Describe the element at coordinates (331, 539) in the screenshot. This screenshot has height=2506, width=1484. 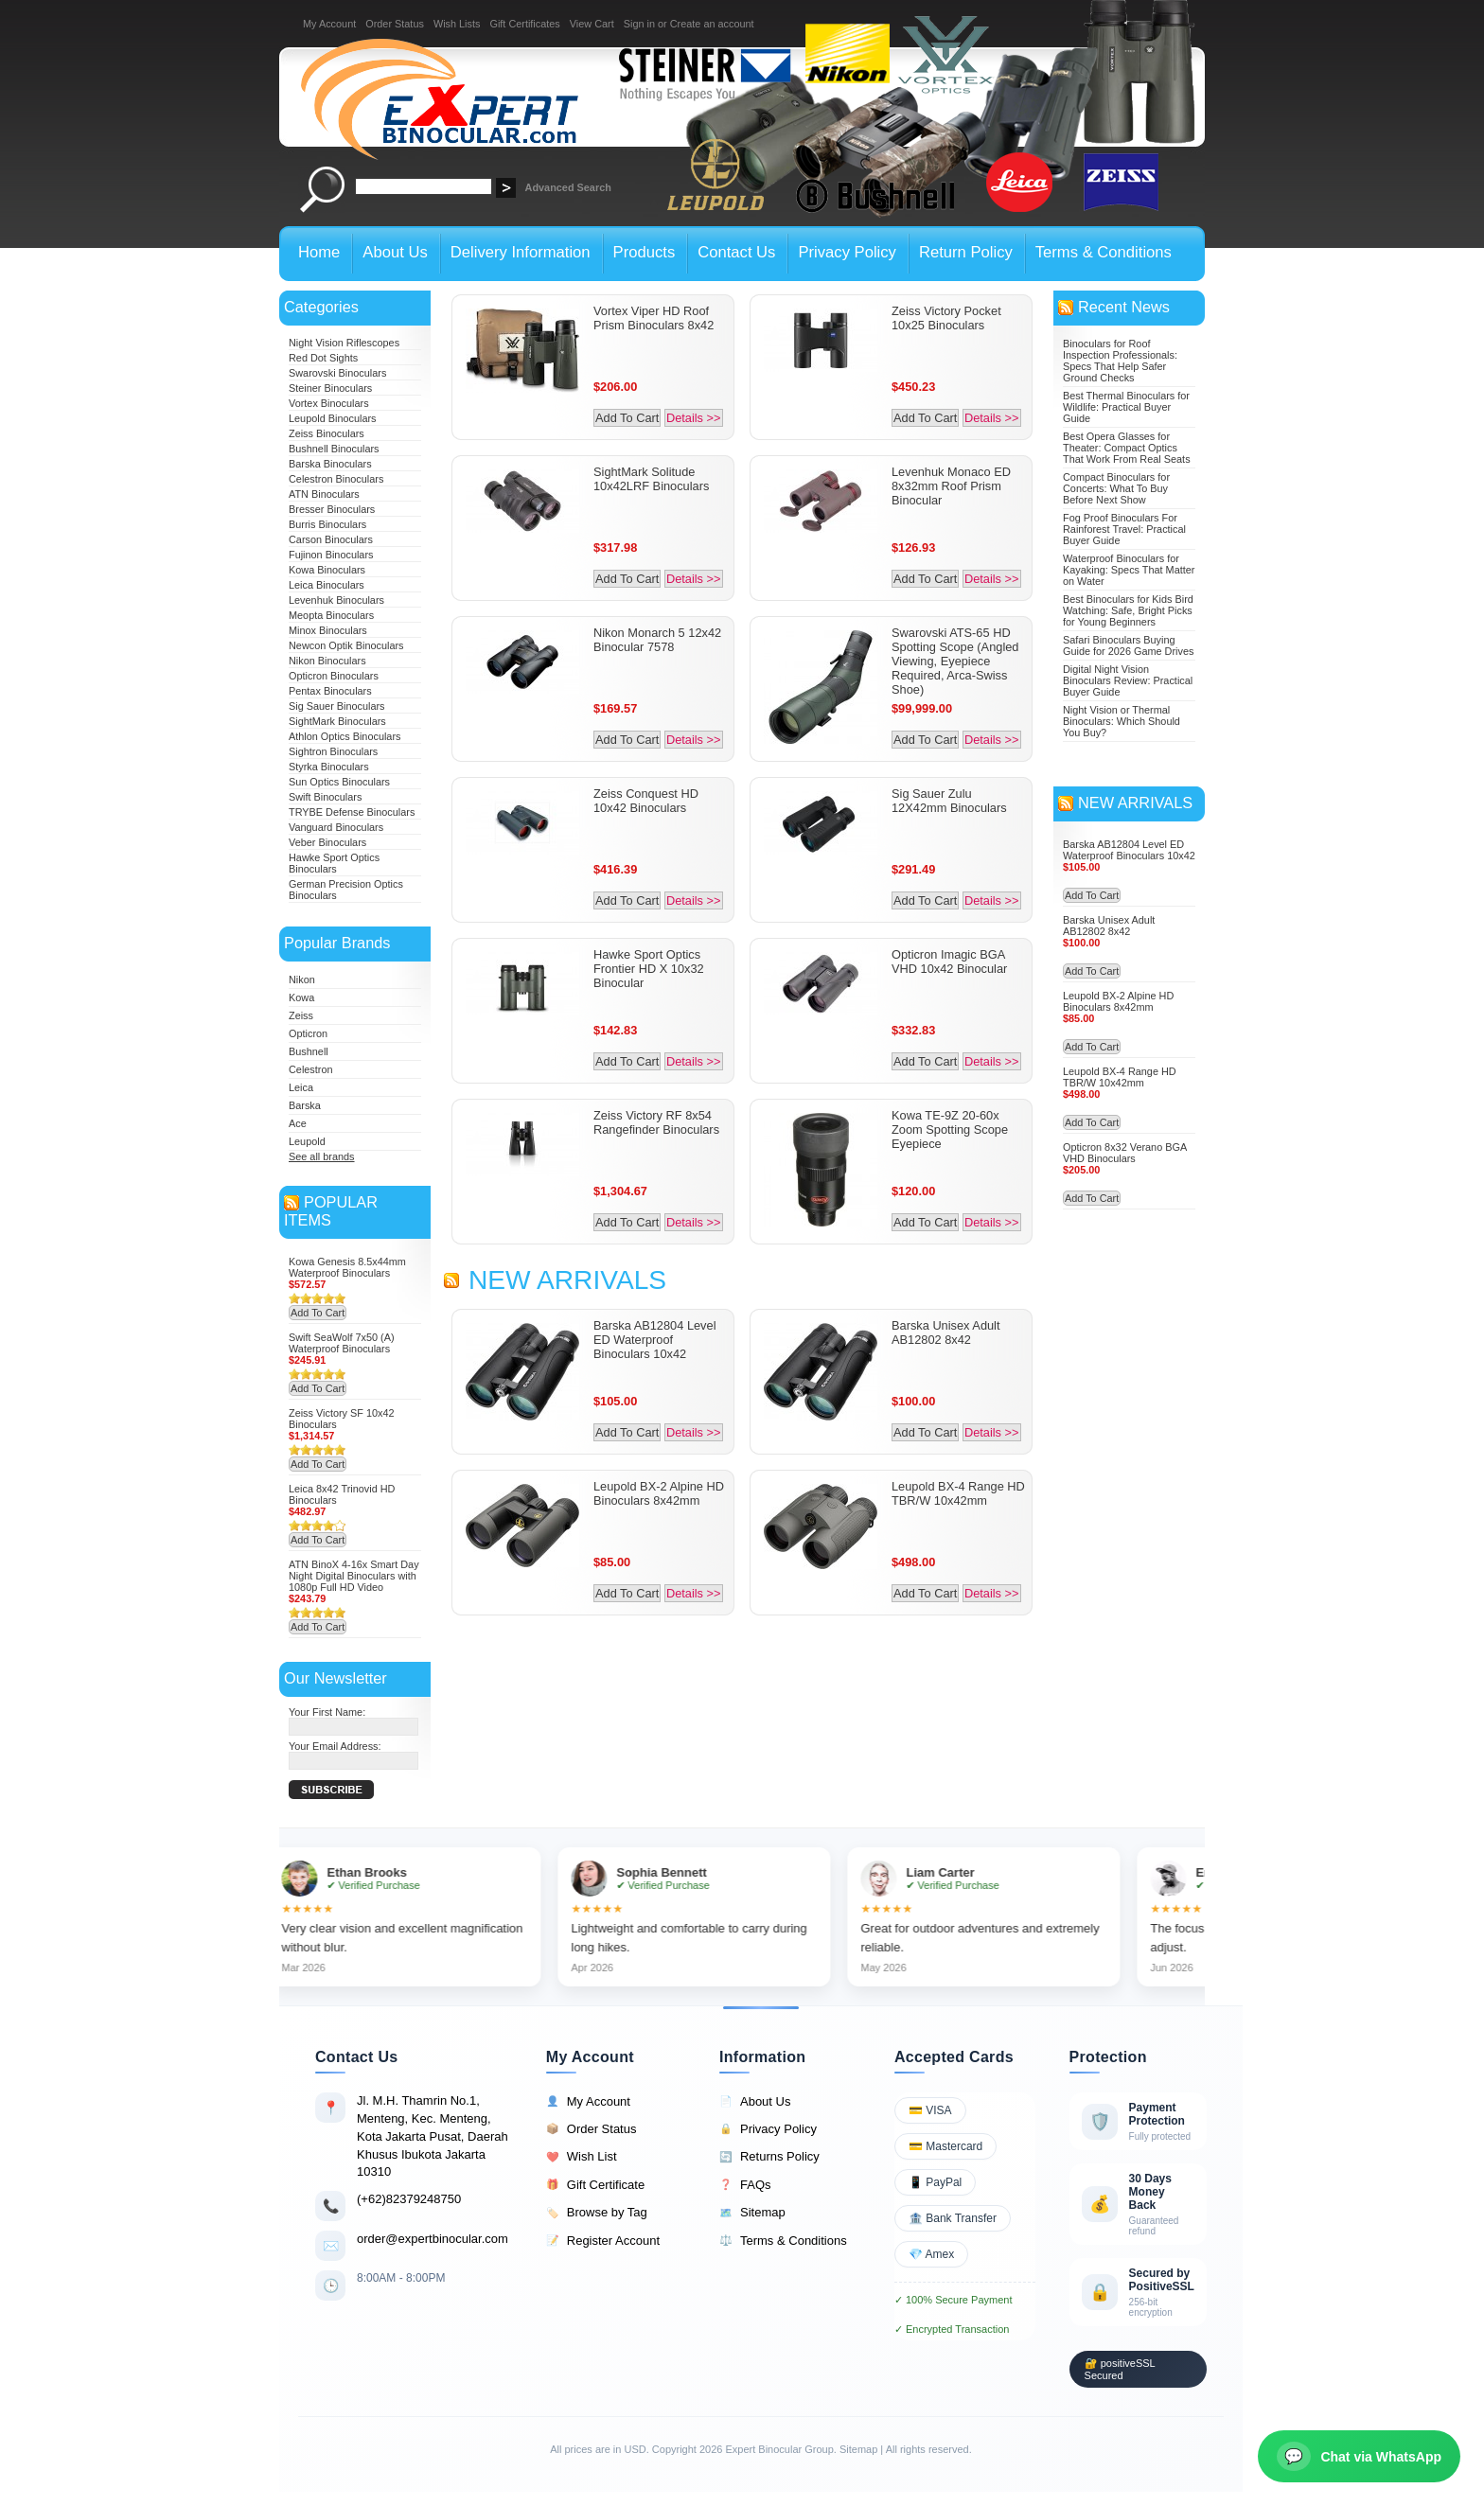
I see `Carson Binoculars` at that location.